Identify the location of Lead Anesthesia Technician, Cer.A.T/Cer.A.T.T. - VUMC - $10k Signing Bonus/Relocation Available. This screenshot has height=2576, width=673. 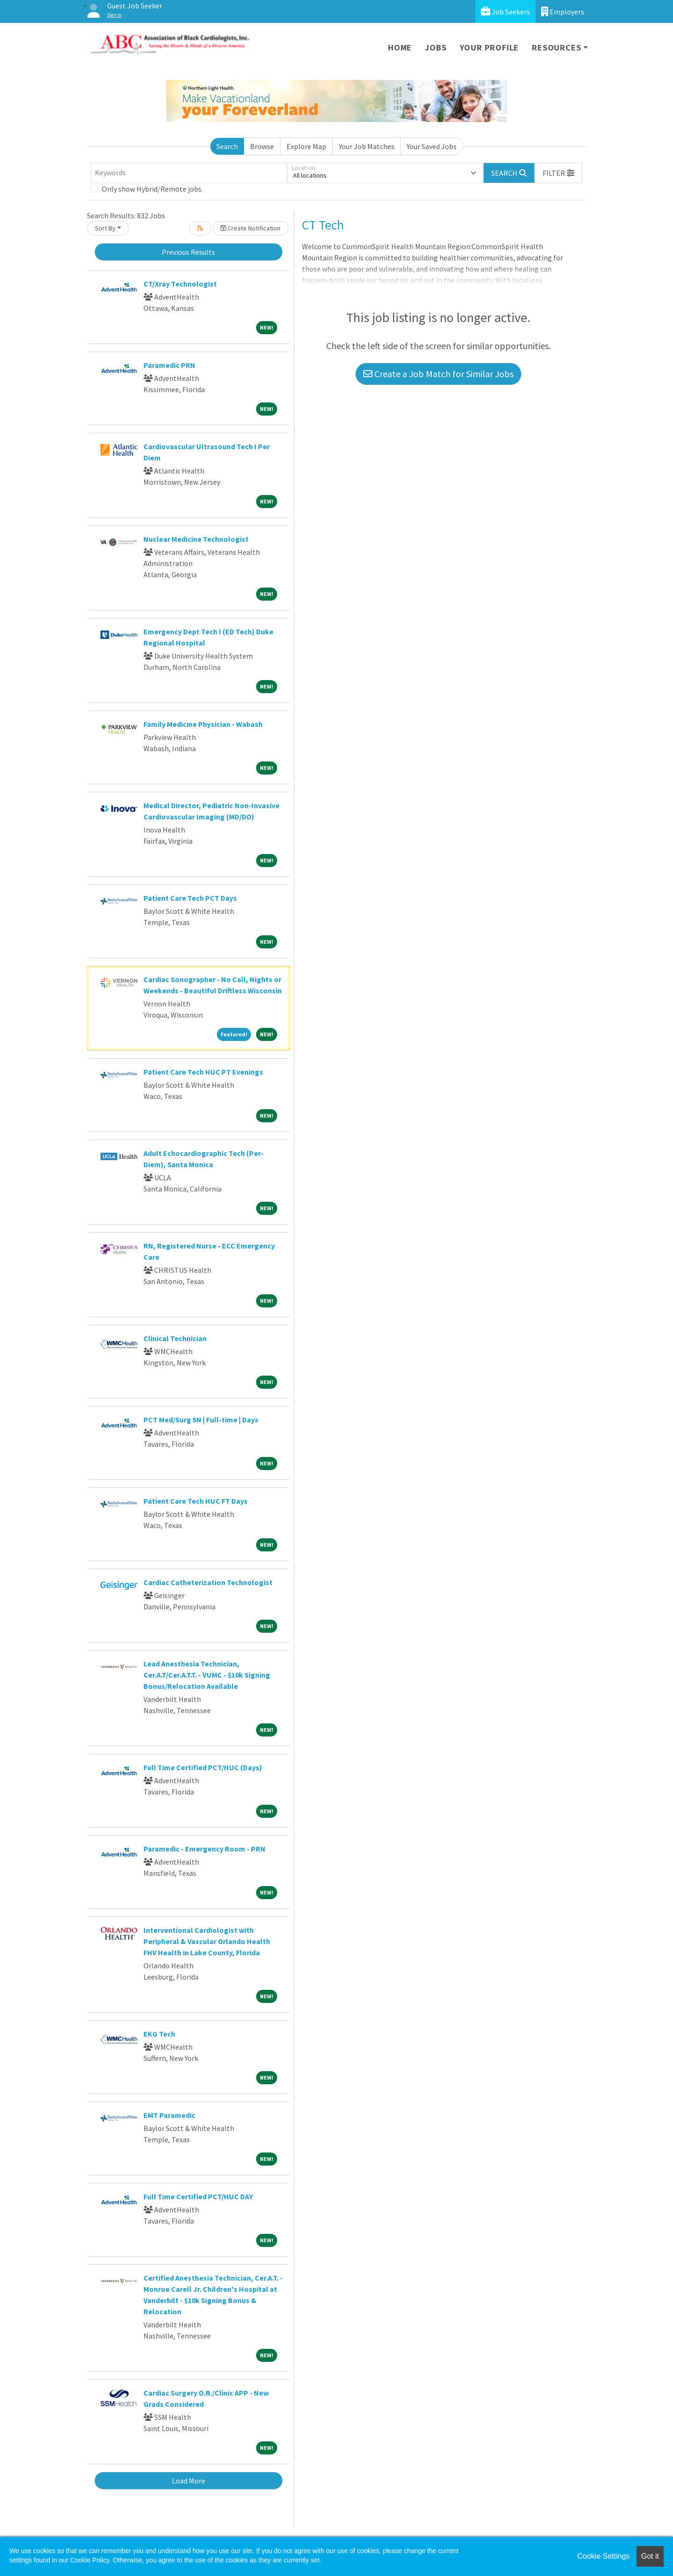
(206, 1675).